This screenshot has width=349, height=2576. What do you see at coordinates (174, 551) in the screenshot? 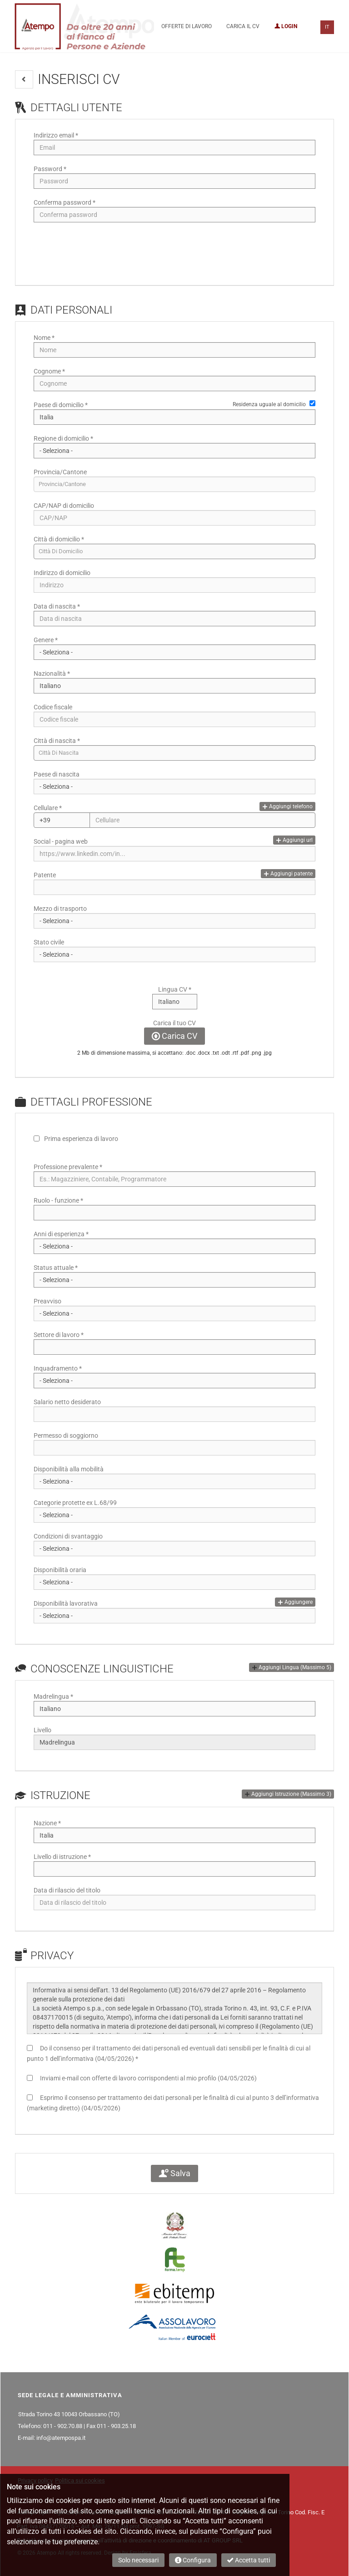
I see `[candidate-city]` at bounding box center [174, 551].